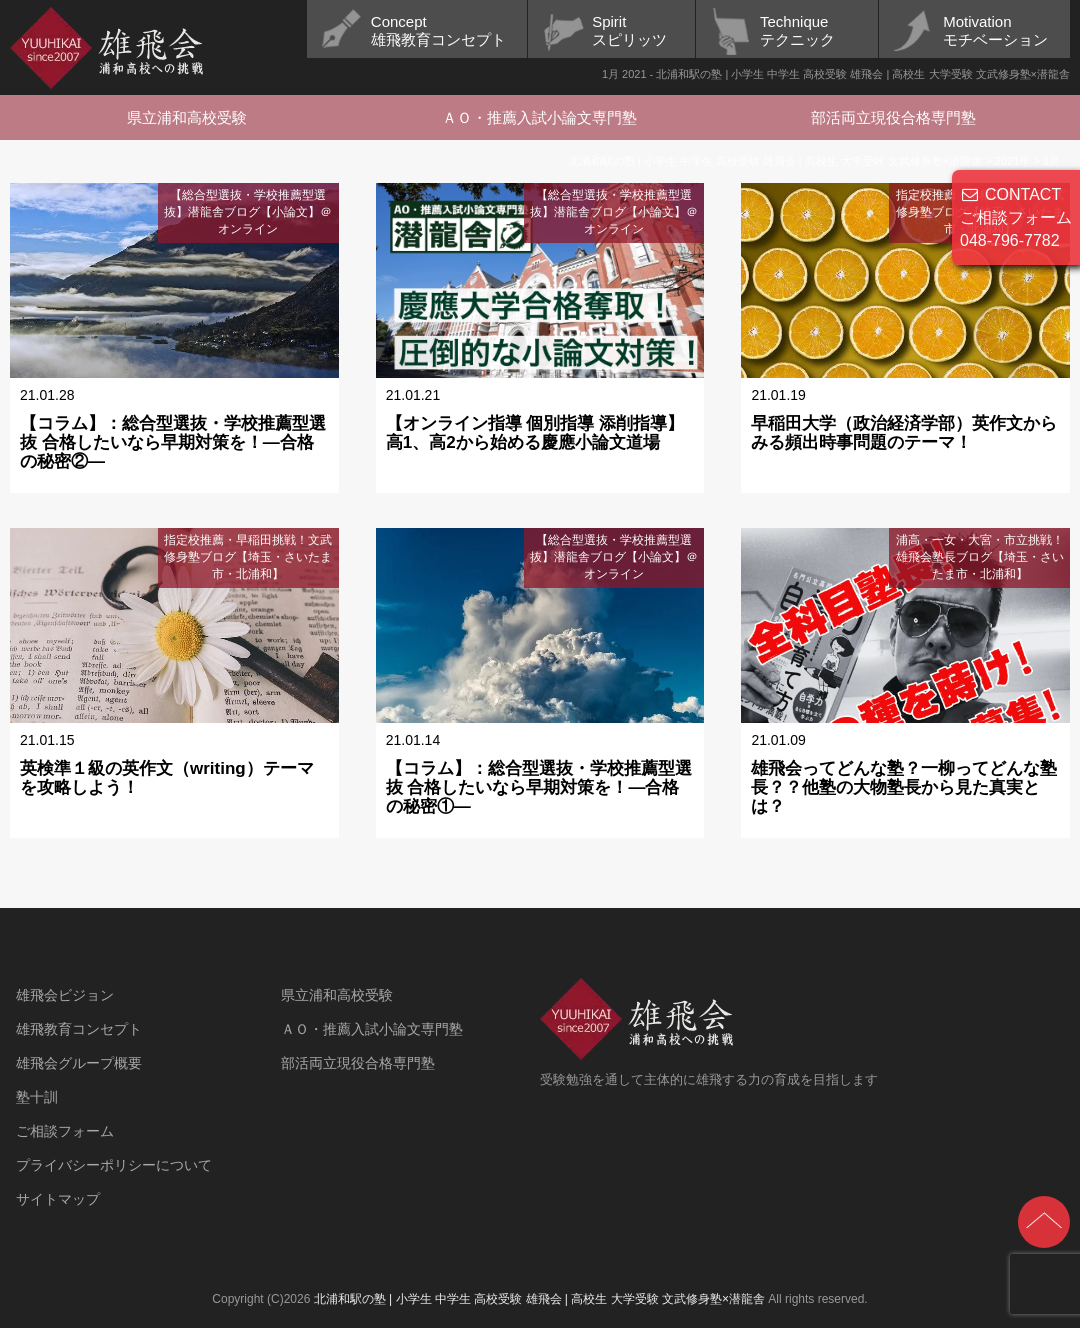 The height and width of the screenshot is (1328, 1080). I want to click on 雄飛会ビジョン, so click(65, 995).